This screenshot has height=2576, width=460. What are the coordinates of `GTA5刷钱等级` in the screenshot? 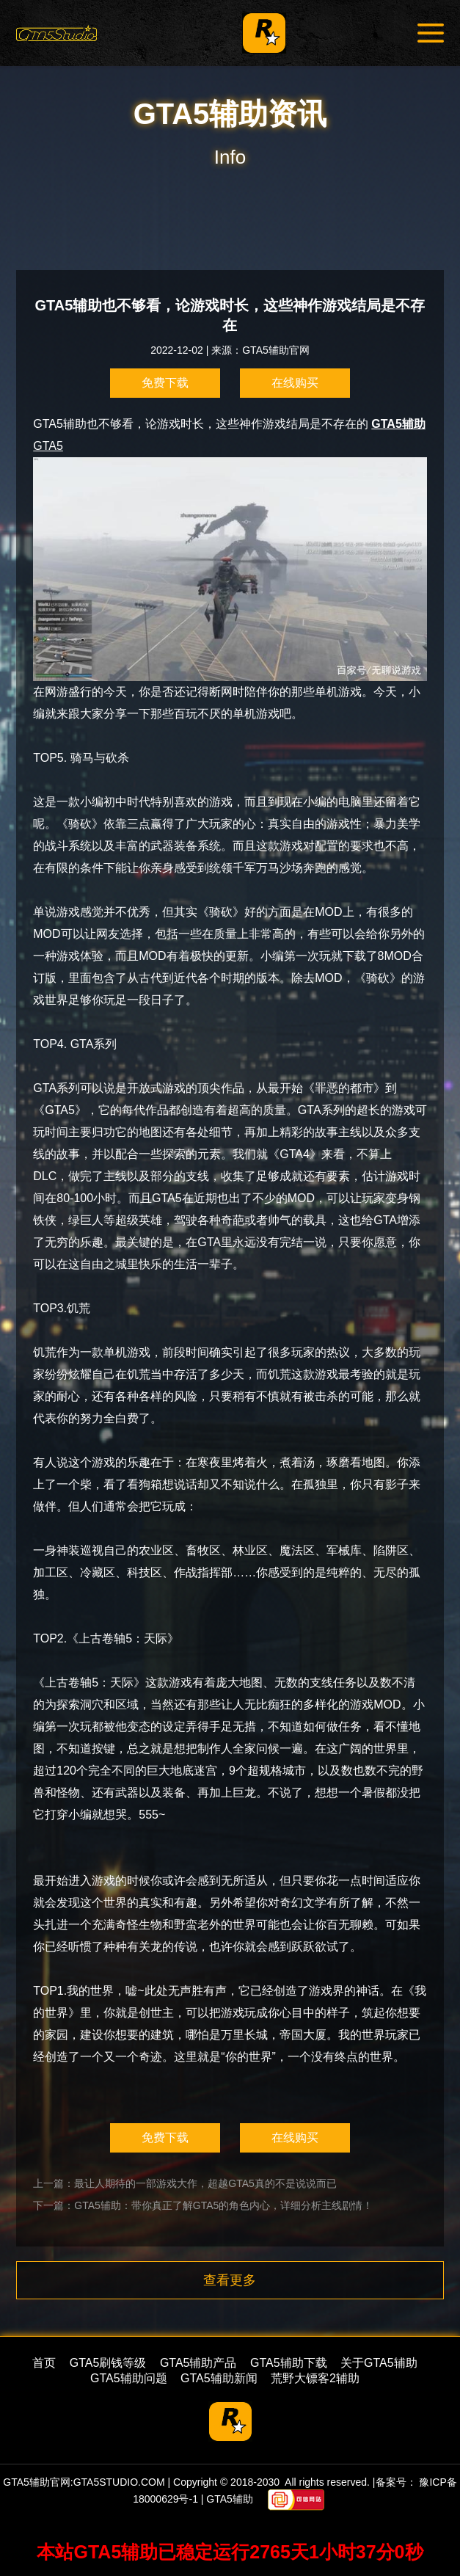 It's located at (108, 2363).